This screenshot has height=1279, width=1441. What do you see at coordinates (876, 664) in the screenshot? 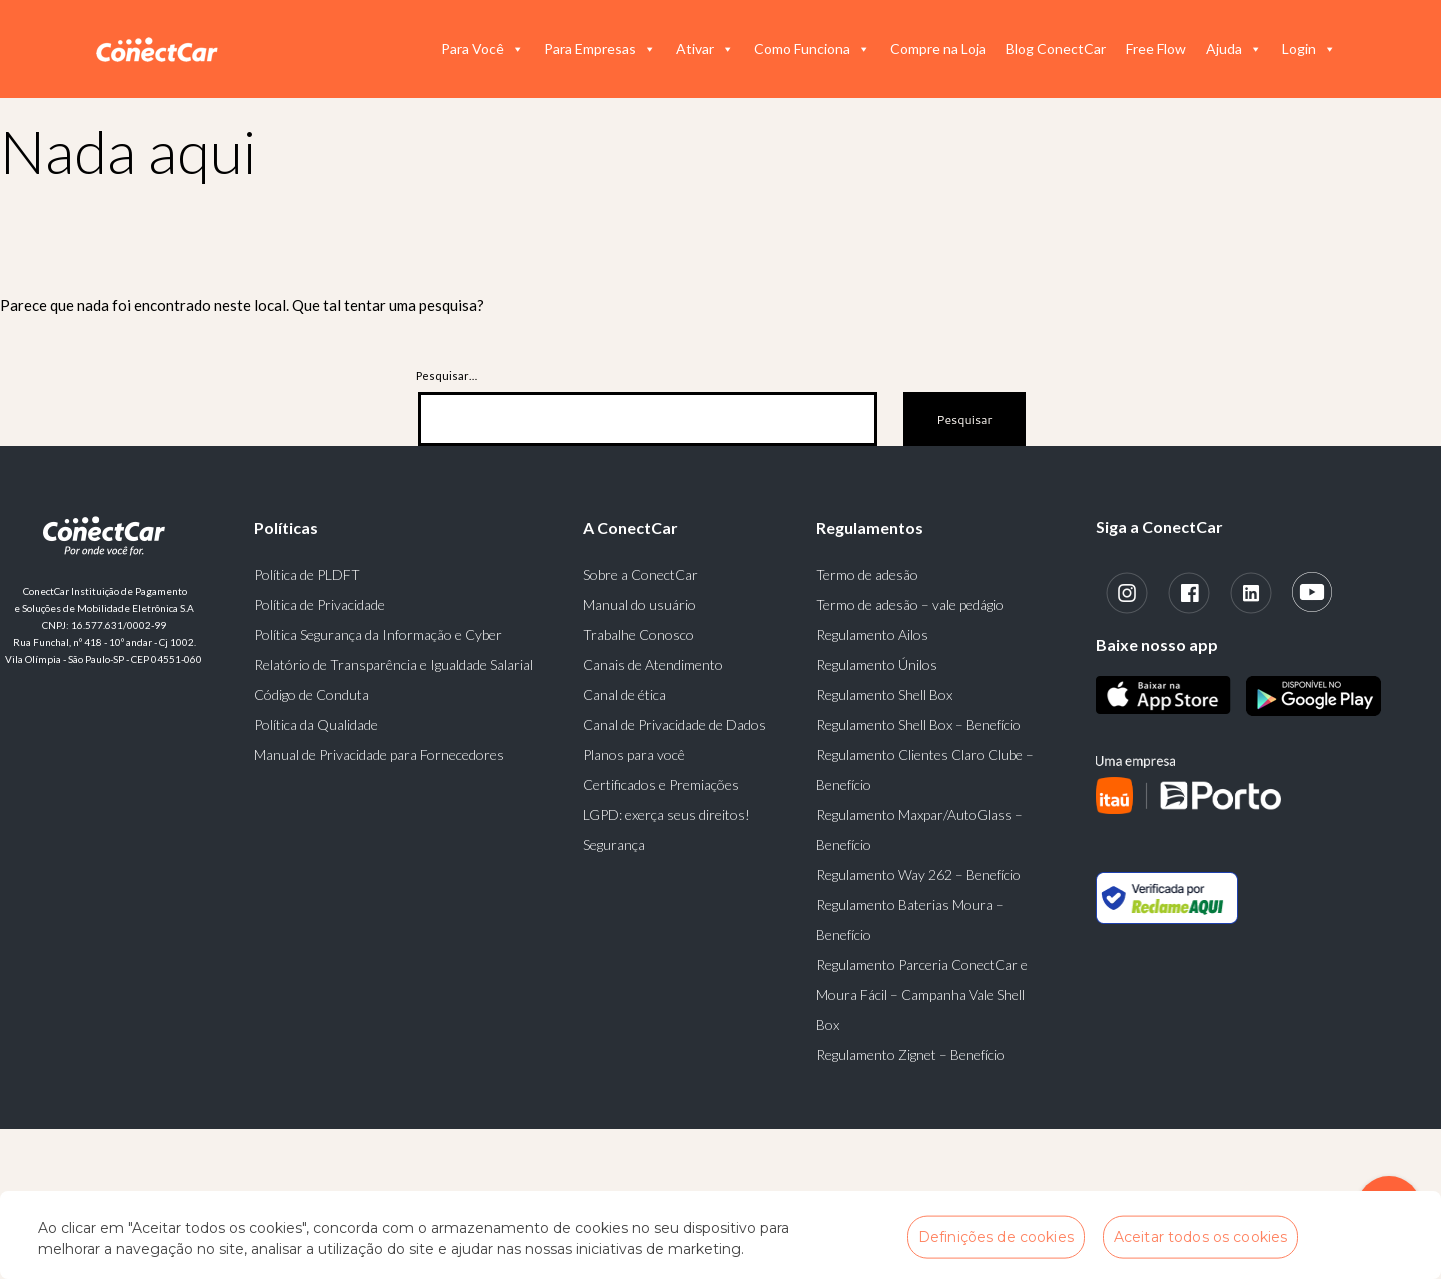
I see `Regulamento Únilos` at bounding box center [876, 664].